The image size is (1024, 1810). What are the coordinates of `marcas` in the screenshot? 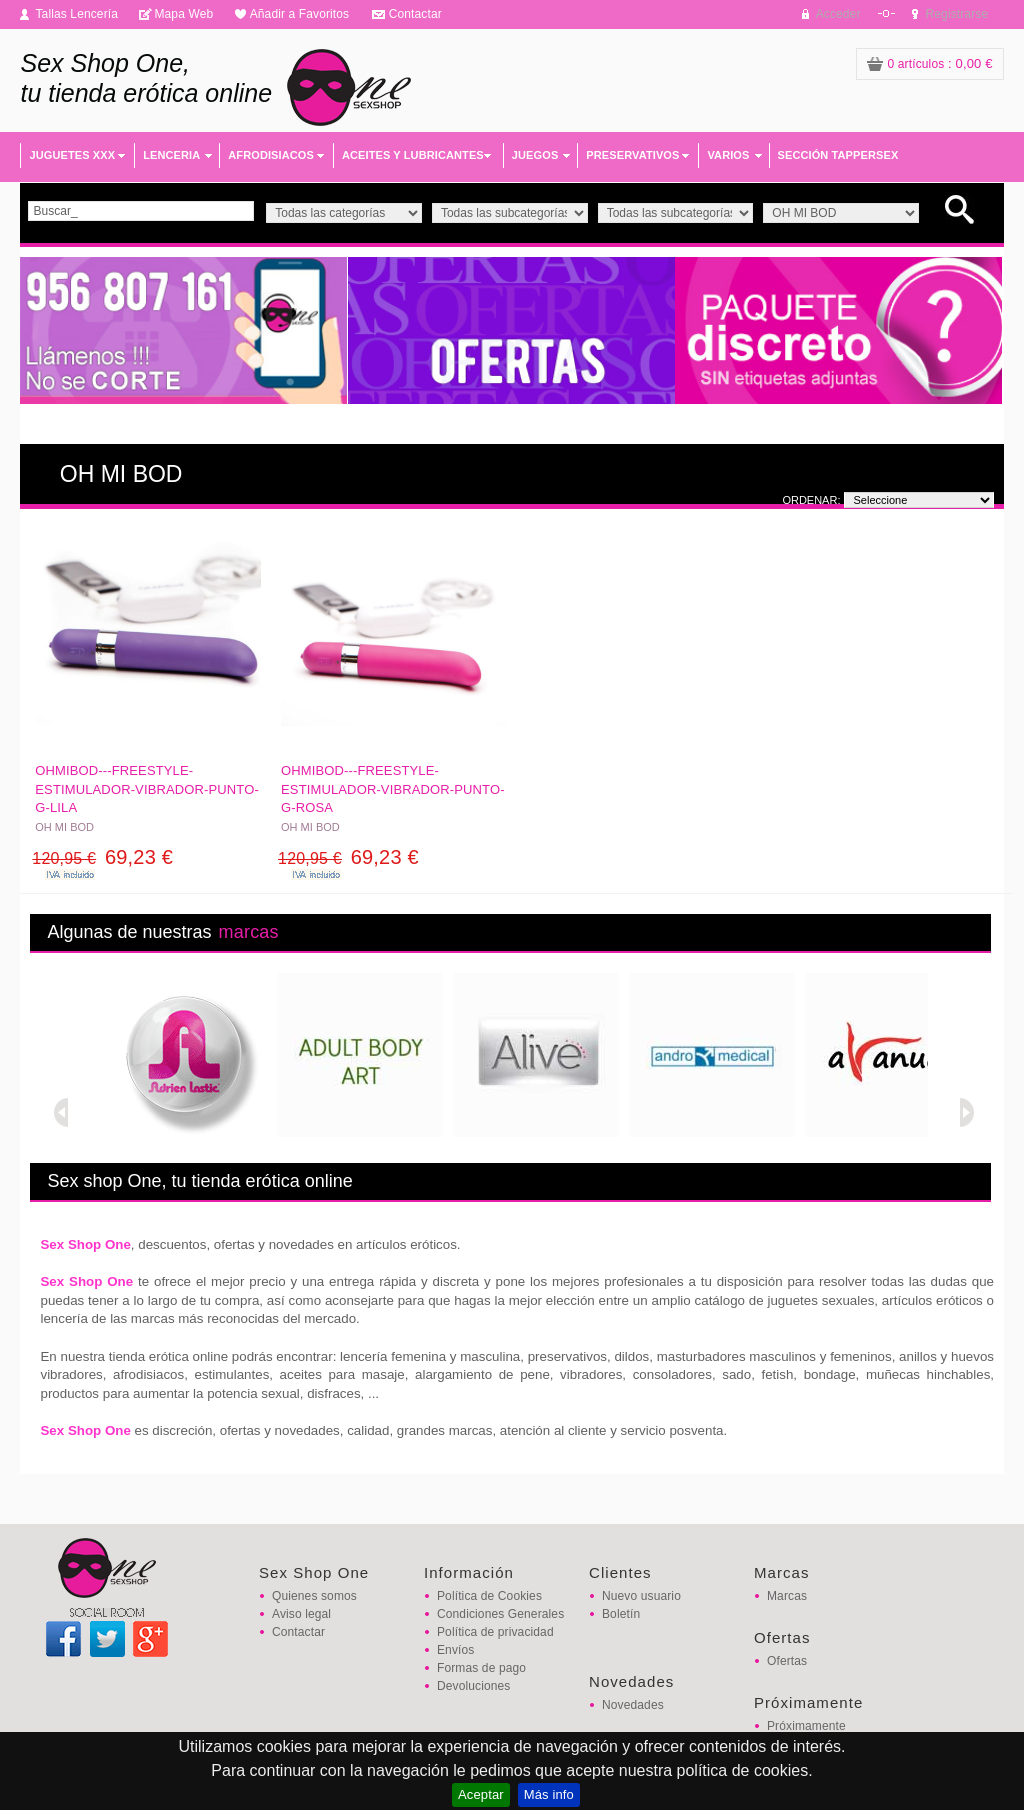 It's located at (249, 932).